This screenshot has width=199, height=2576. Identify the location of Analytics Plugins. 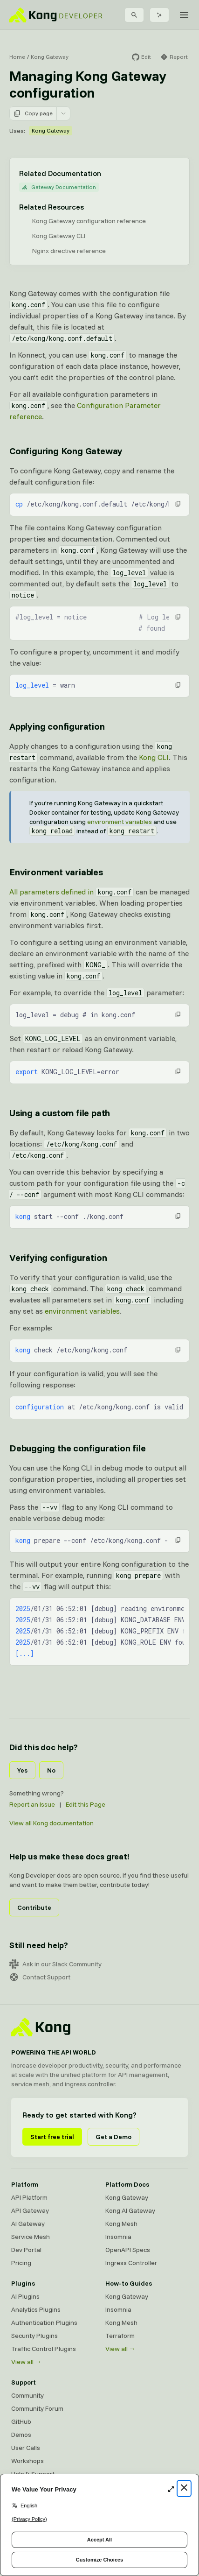
(36, 2309).